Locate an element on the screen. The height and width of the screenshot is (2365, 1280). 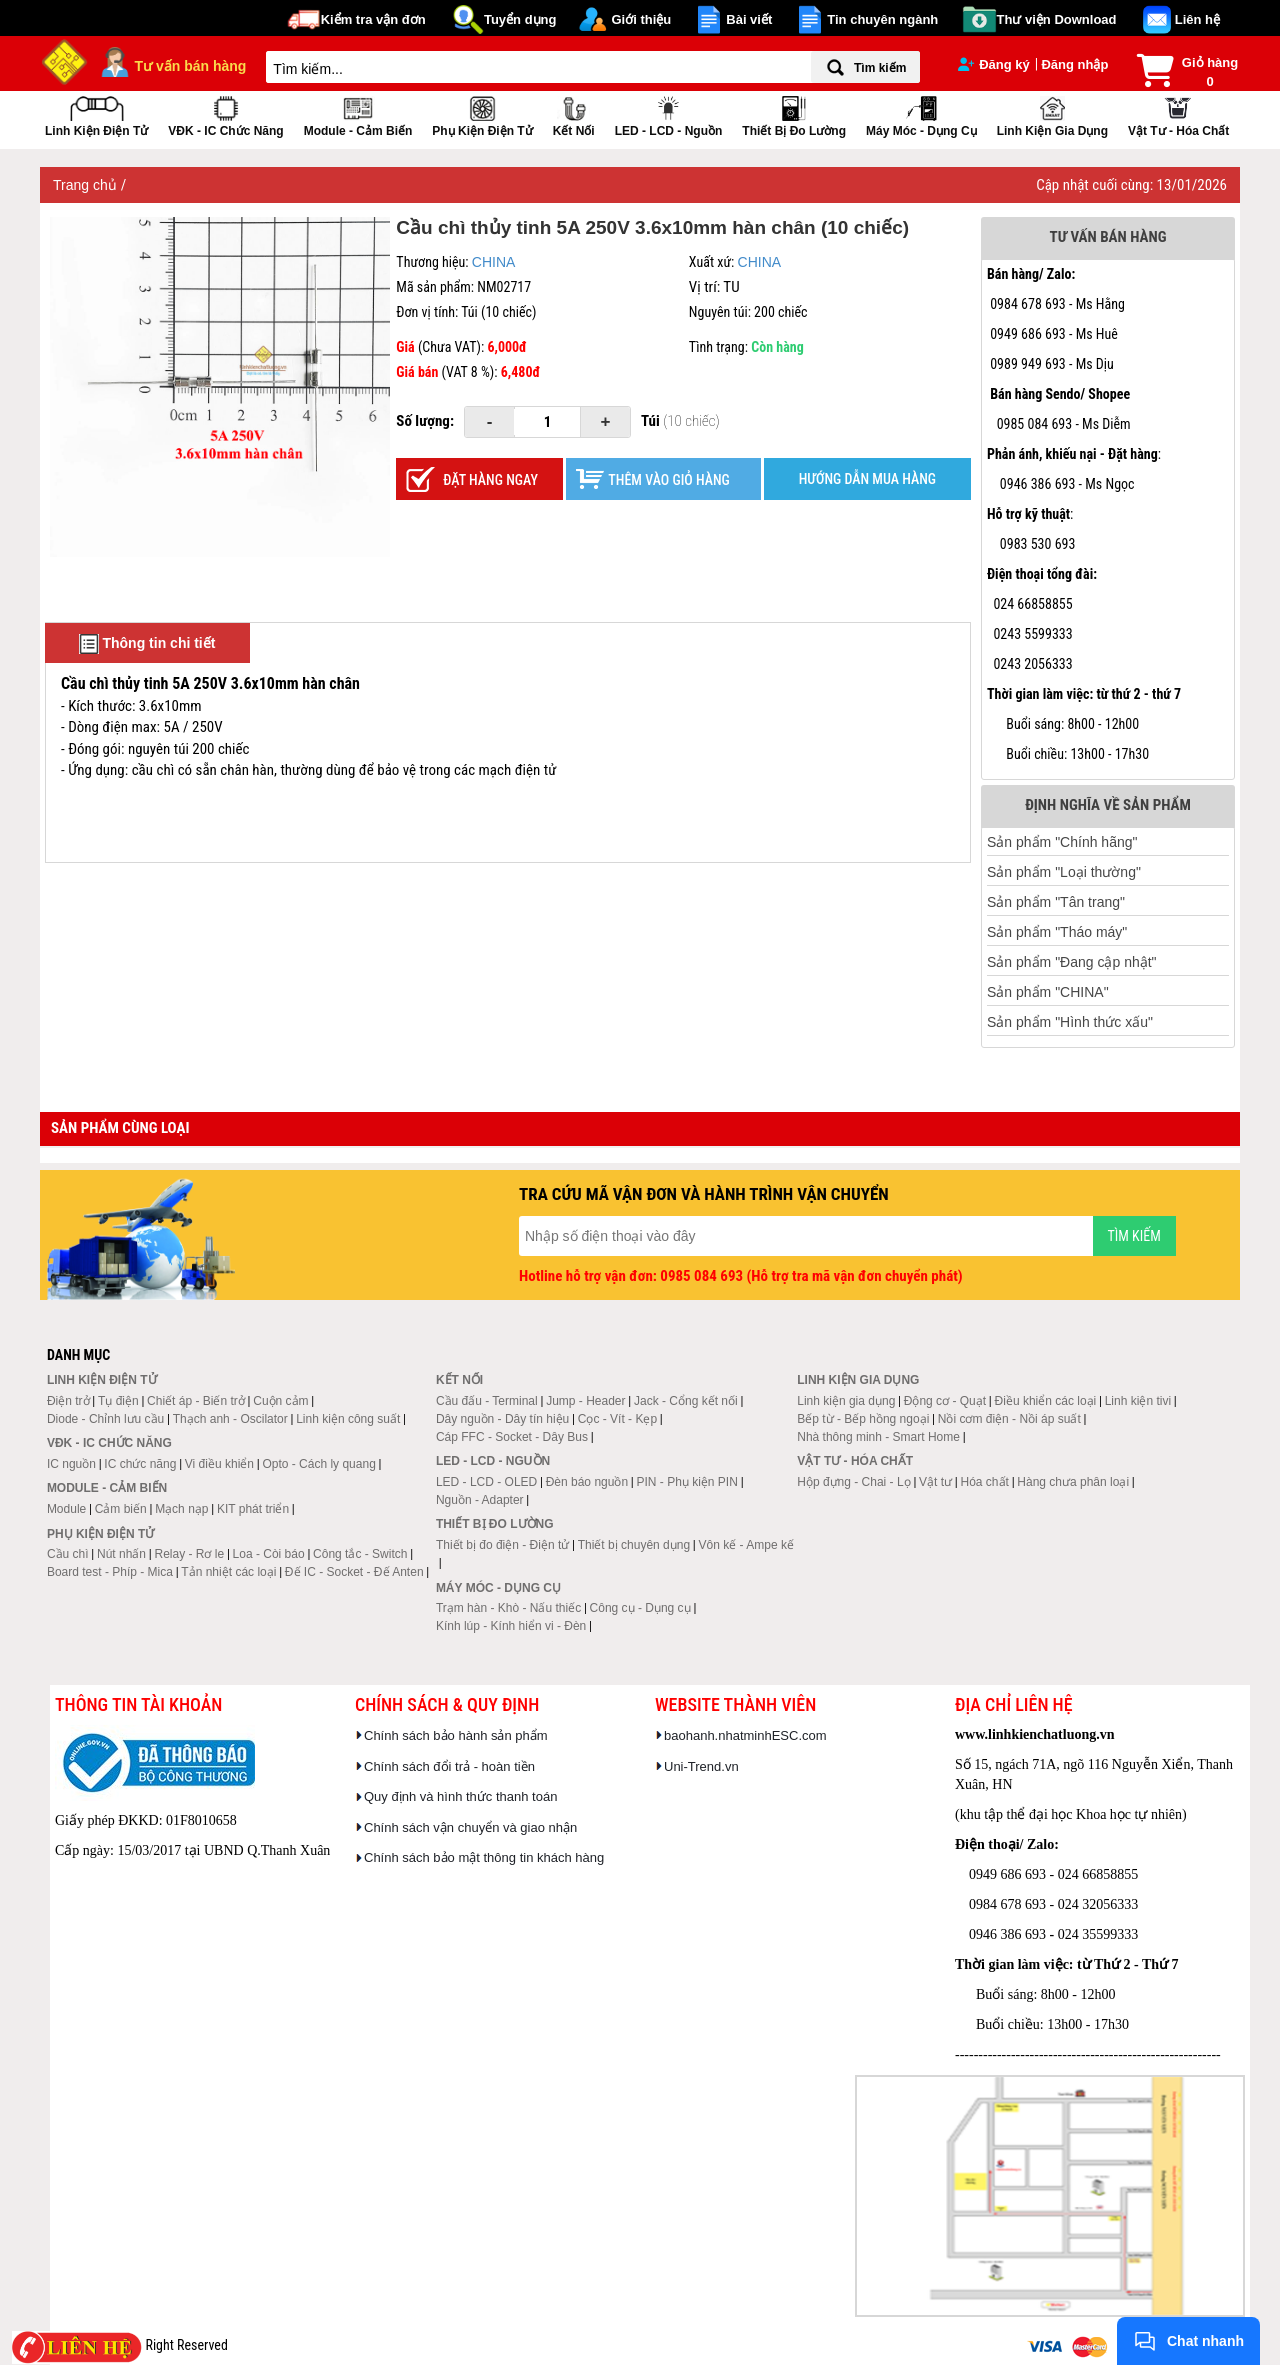
Vôn kế - Ampe kế is located at coordinates (746, 1545).